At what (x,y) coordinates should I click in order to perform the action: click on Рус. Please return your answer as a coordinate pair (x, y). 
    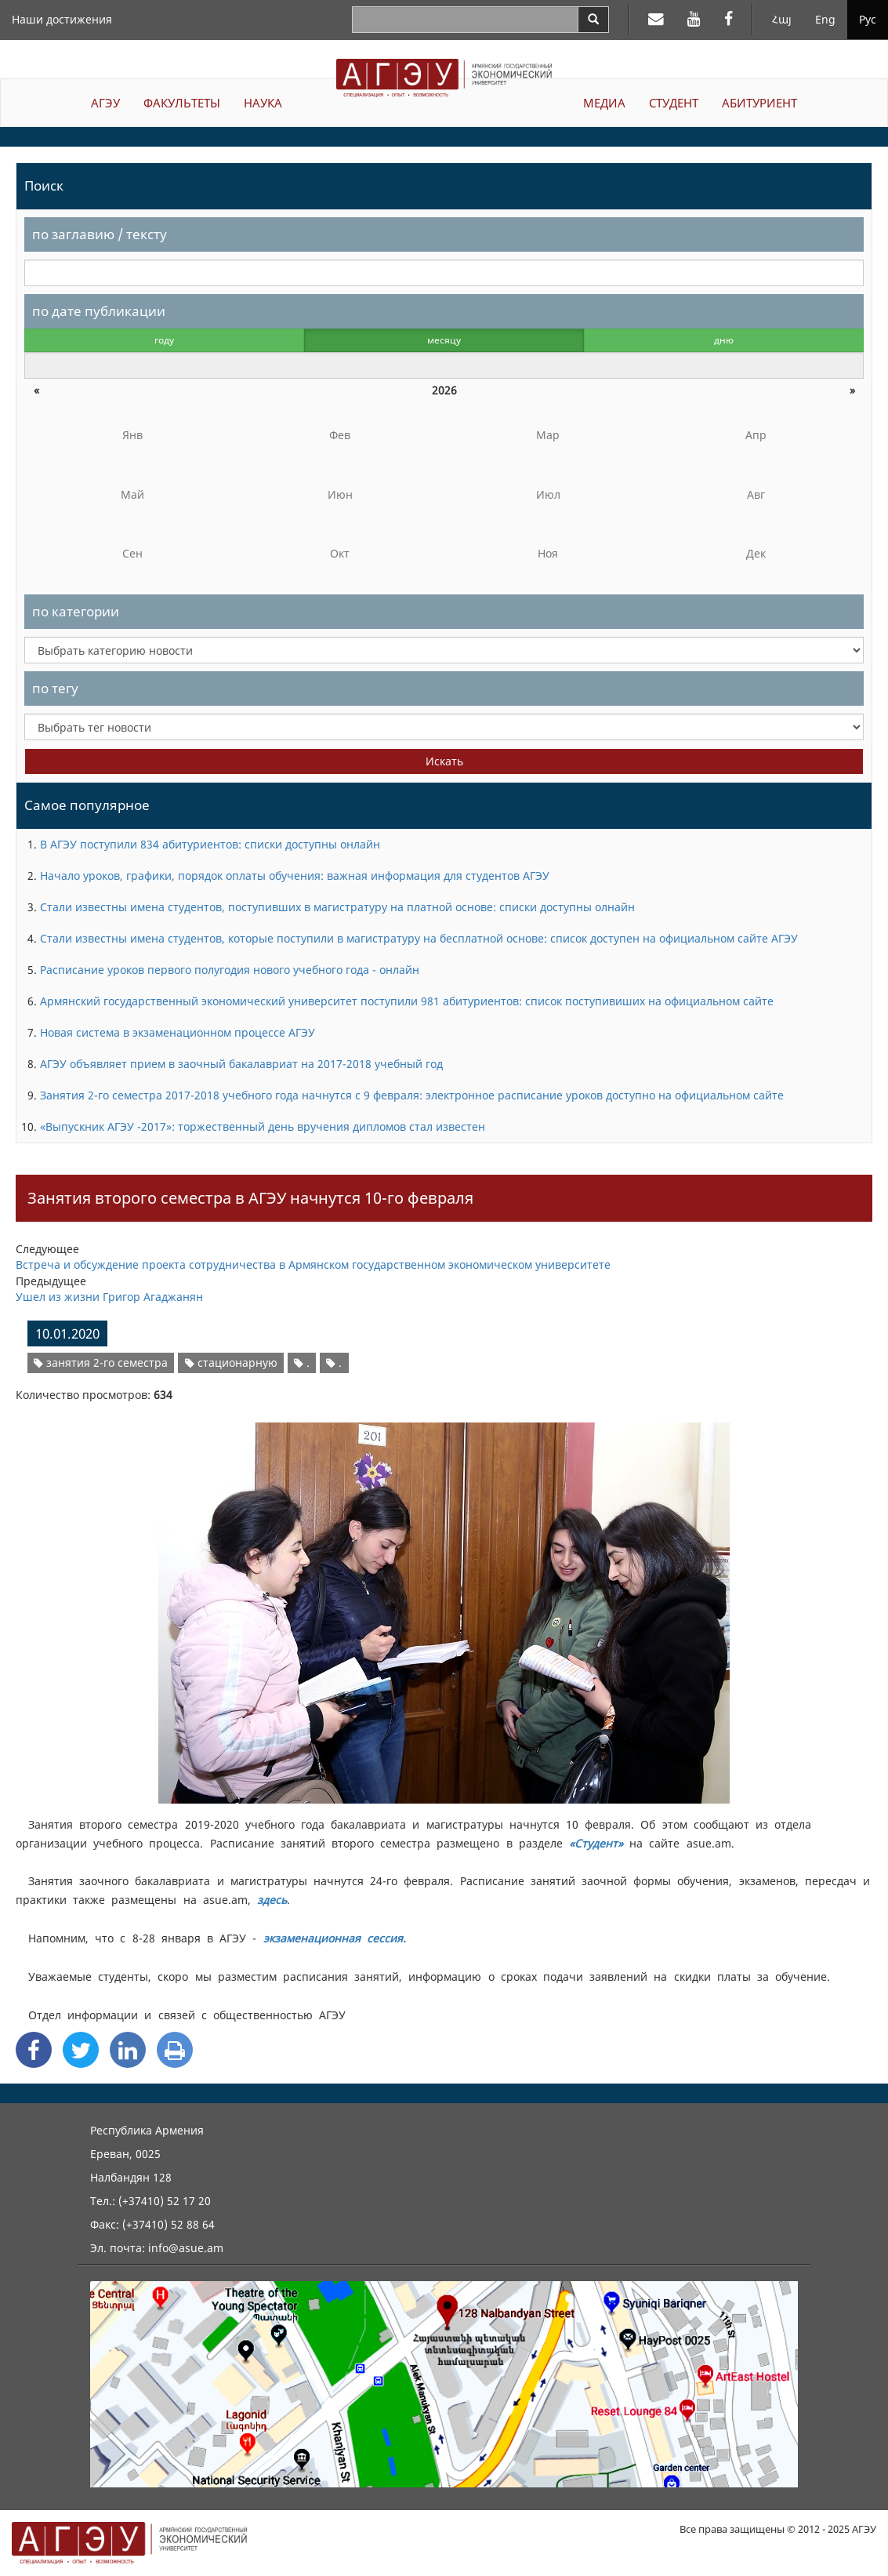
    Looking at the image, I should click on (867, 19).